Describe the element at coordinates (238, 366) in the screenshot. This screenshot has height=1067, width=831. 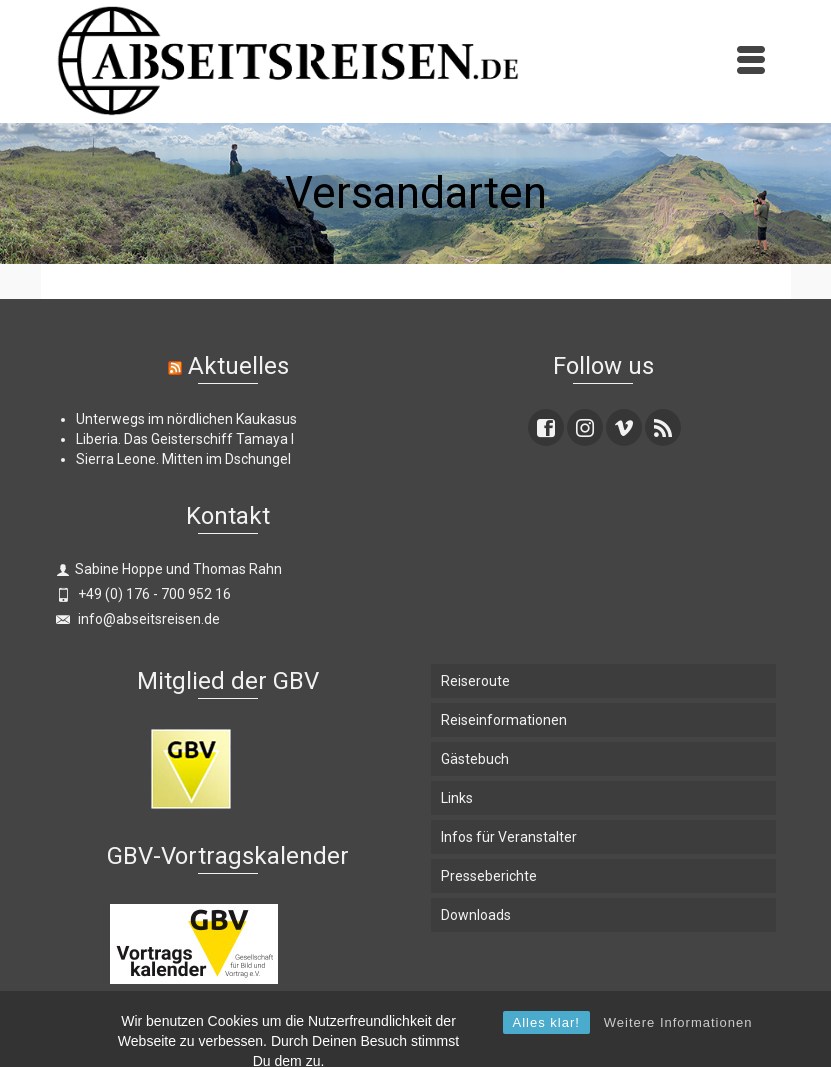
I see `Aktuelles` at that location.